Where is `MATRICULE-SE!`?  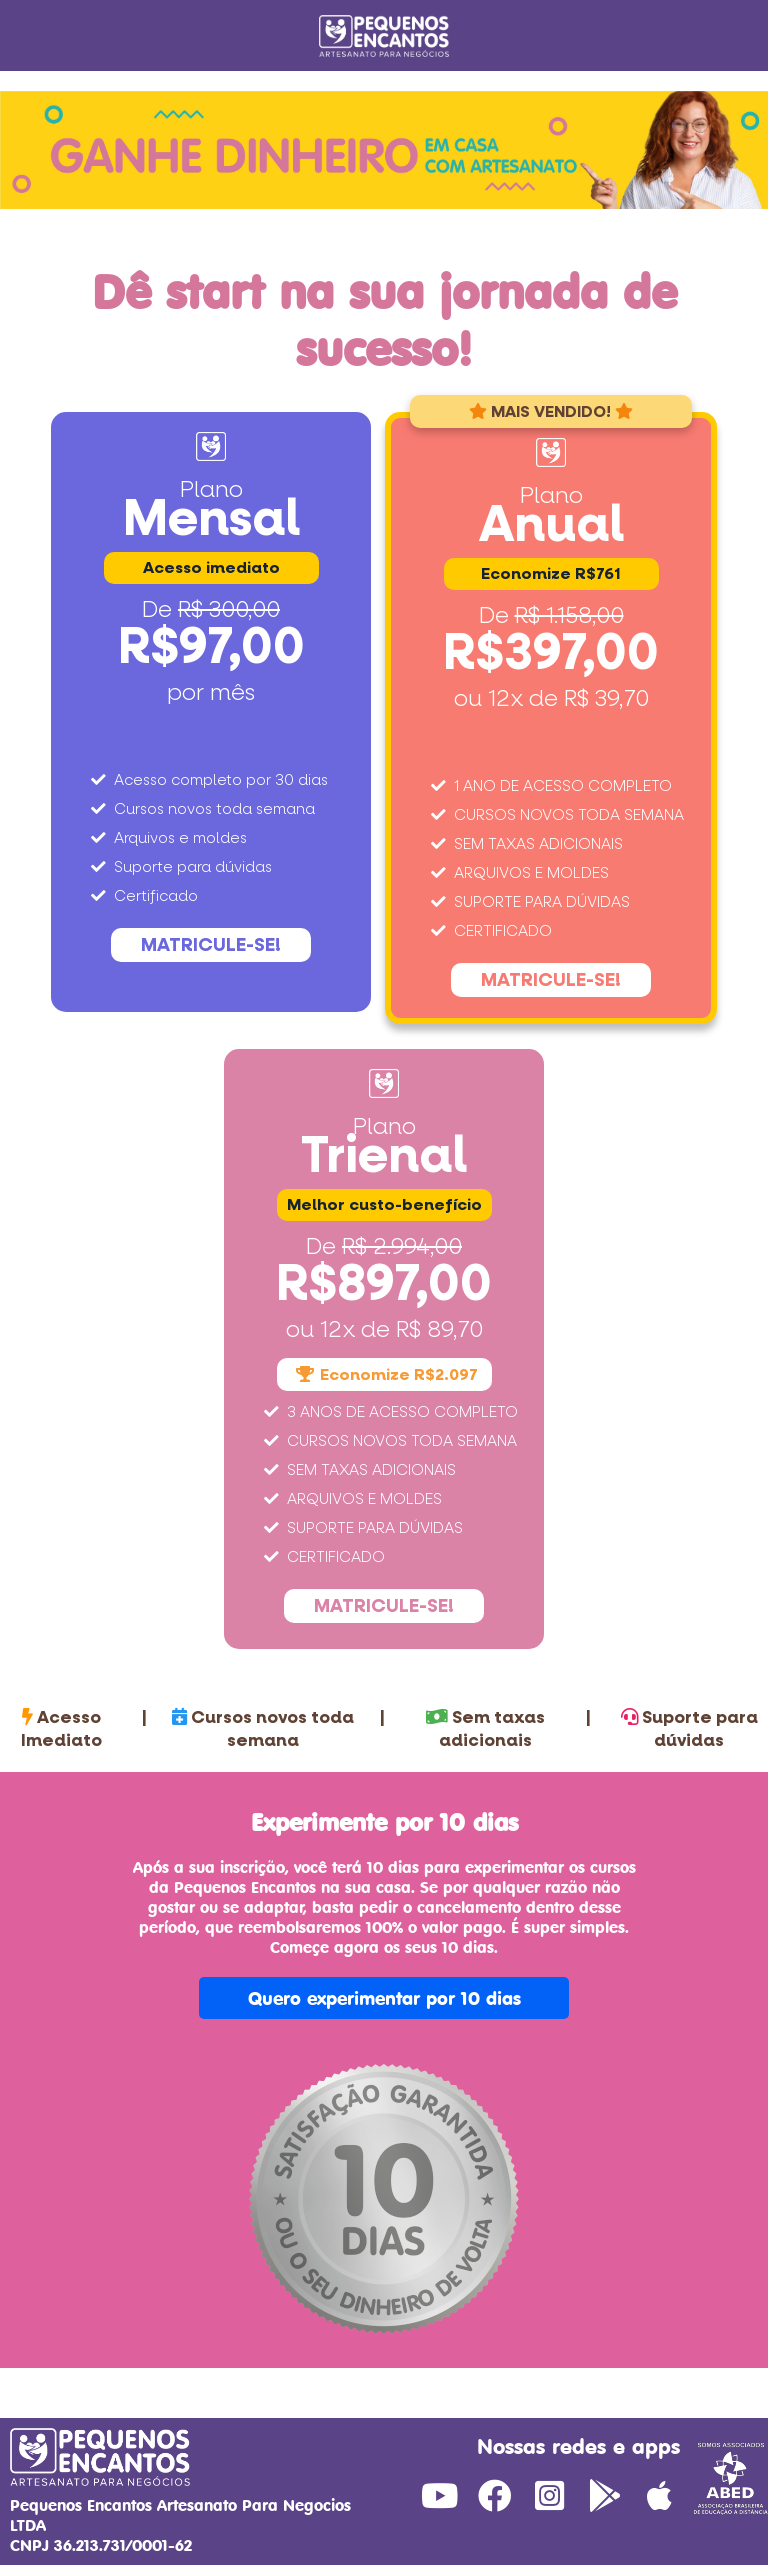
MATRICULE-SE! is located at coordinates (211, 945).